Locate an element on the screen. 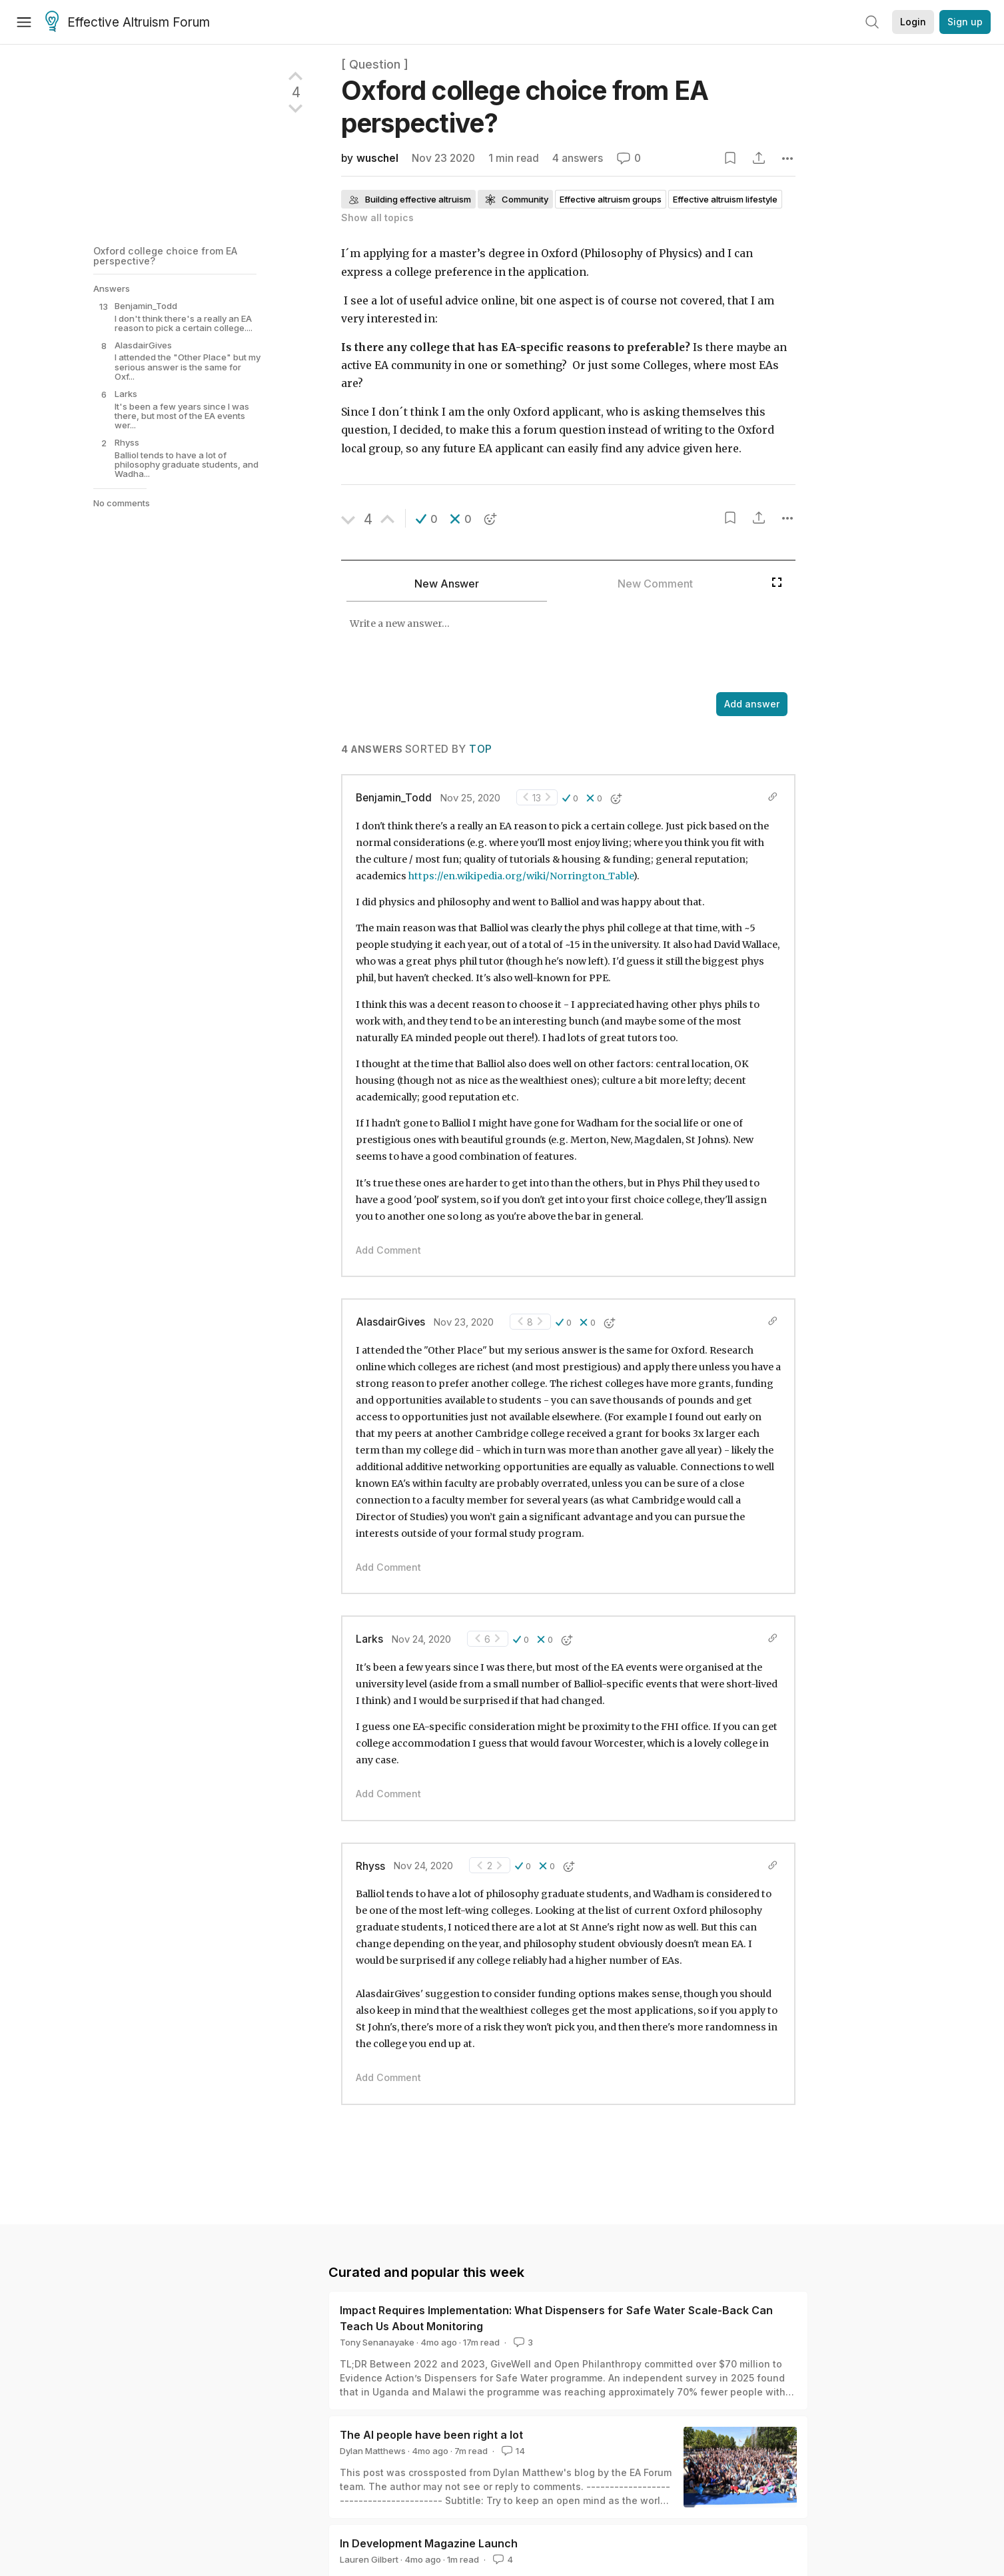 The image size is (1004, 2576). [Menu] is located at coordinates (24, 22).